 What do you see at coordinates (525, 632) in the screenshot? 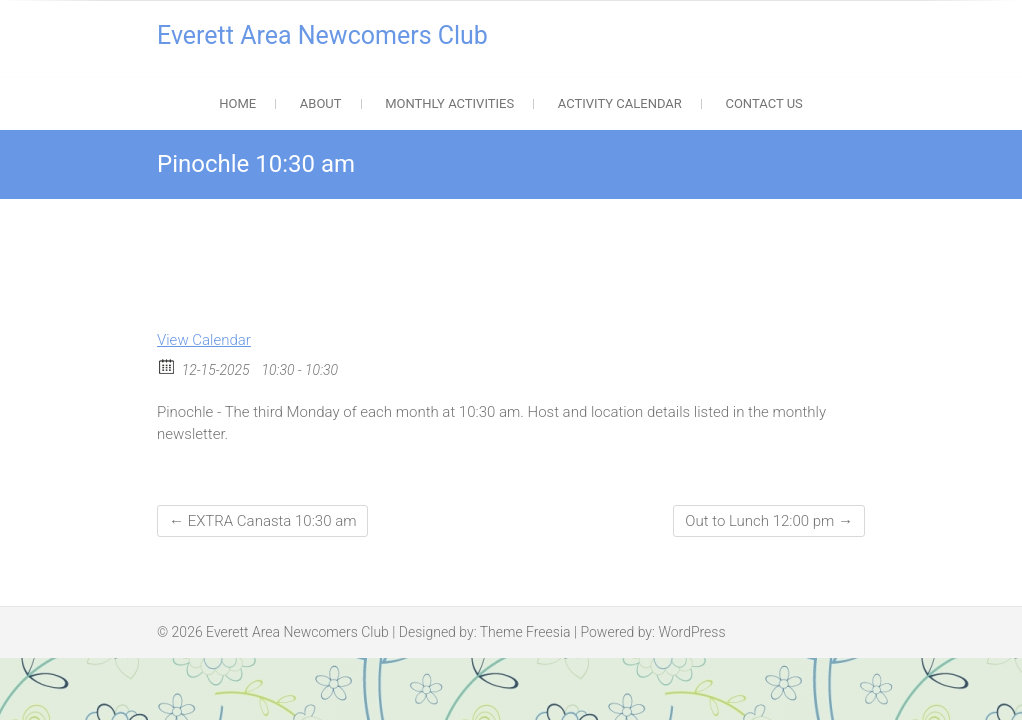
I see `Theme Freesia` at bounding box center [525, 632].